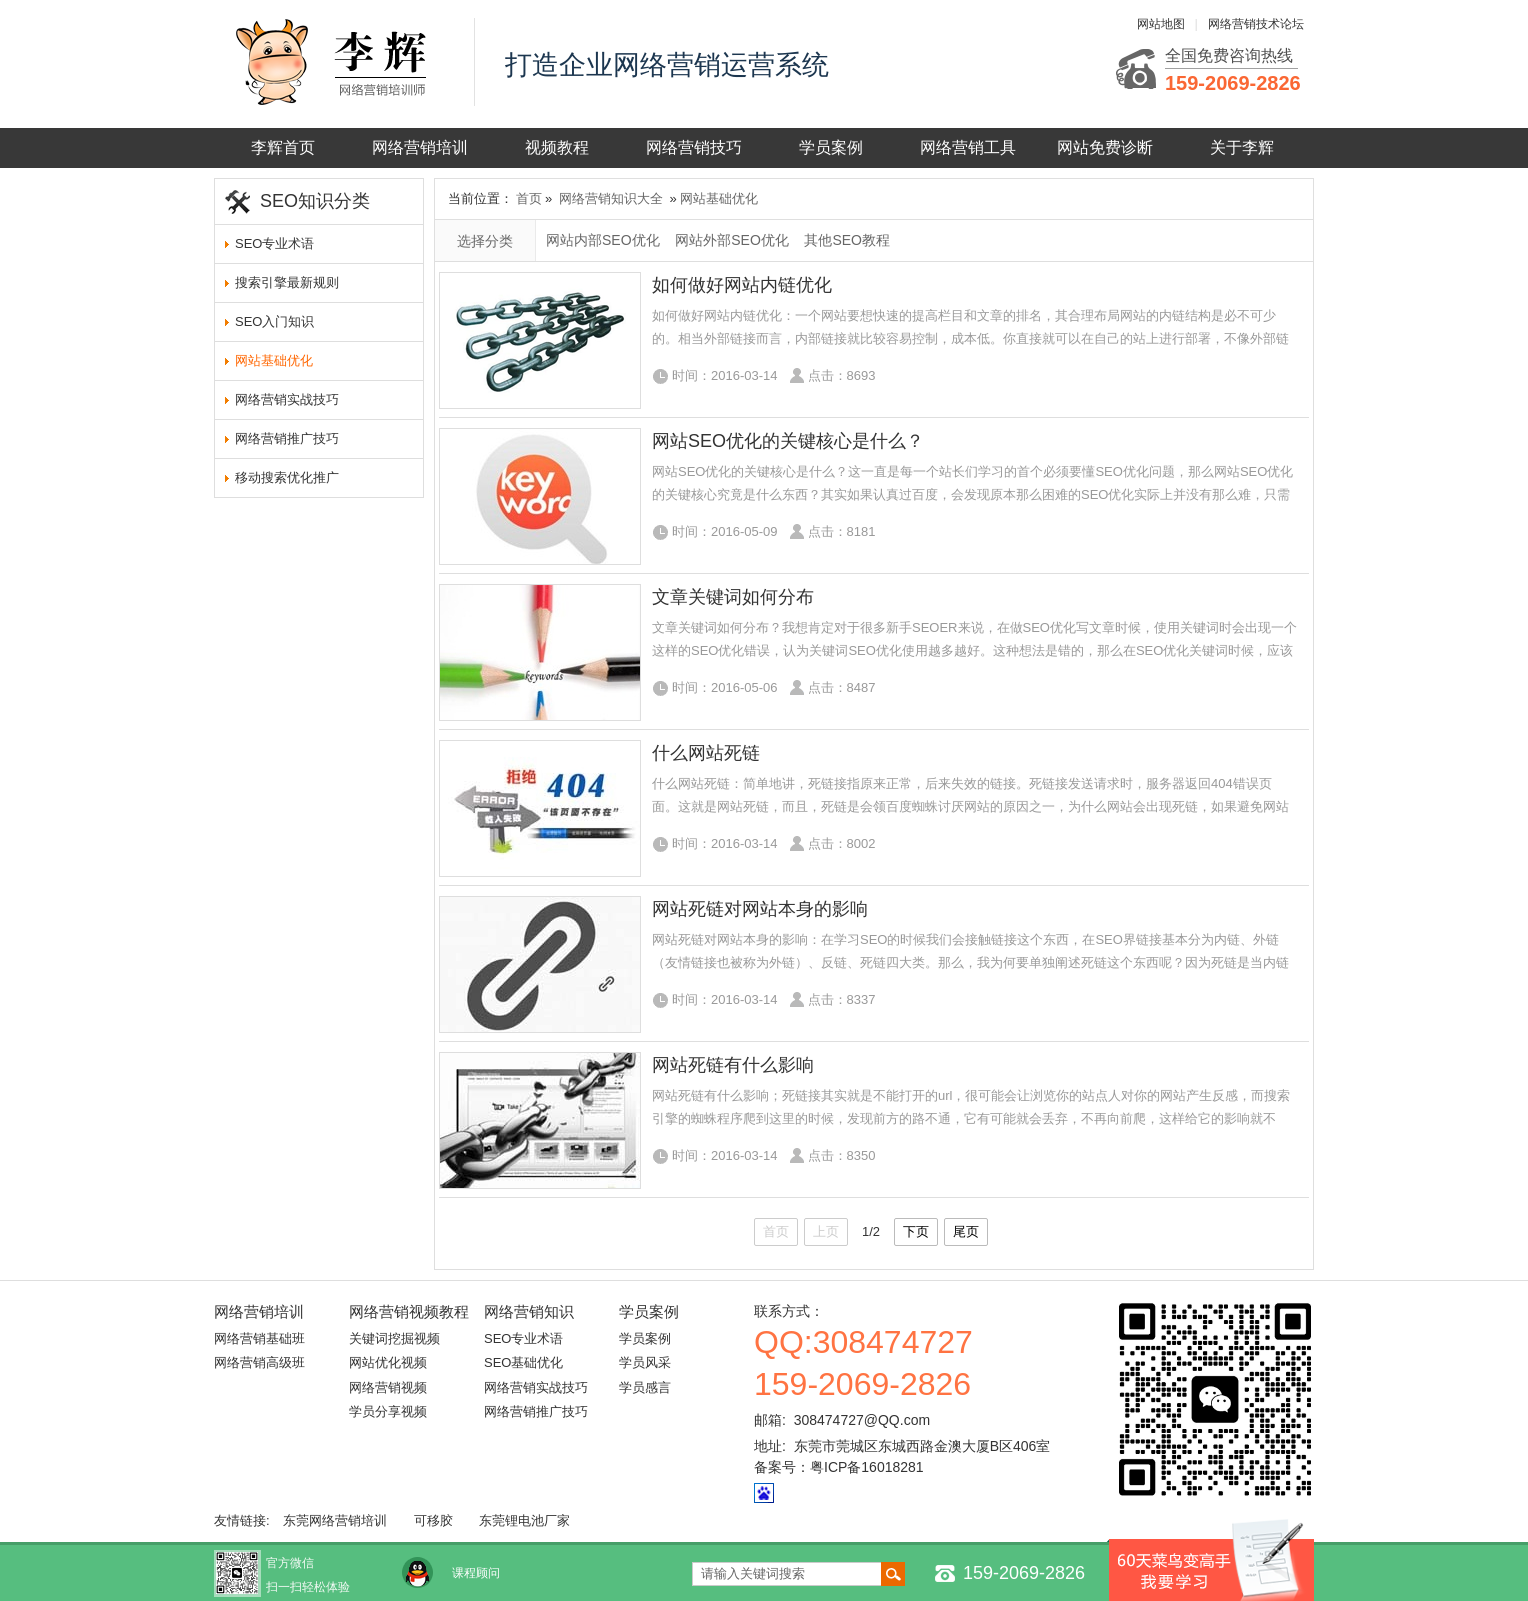 Image resolution: width=1528 pixels, height=1601 pixels. I want to click on 网络营销工具, so click(968, 147).